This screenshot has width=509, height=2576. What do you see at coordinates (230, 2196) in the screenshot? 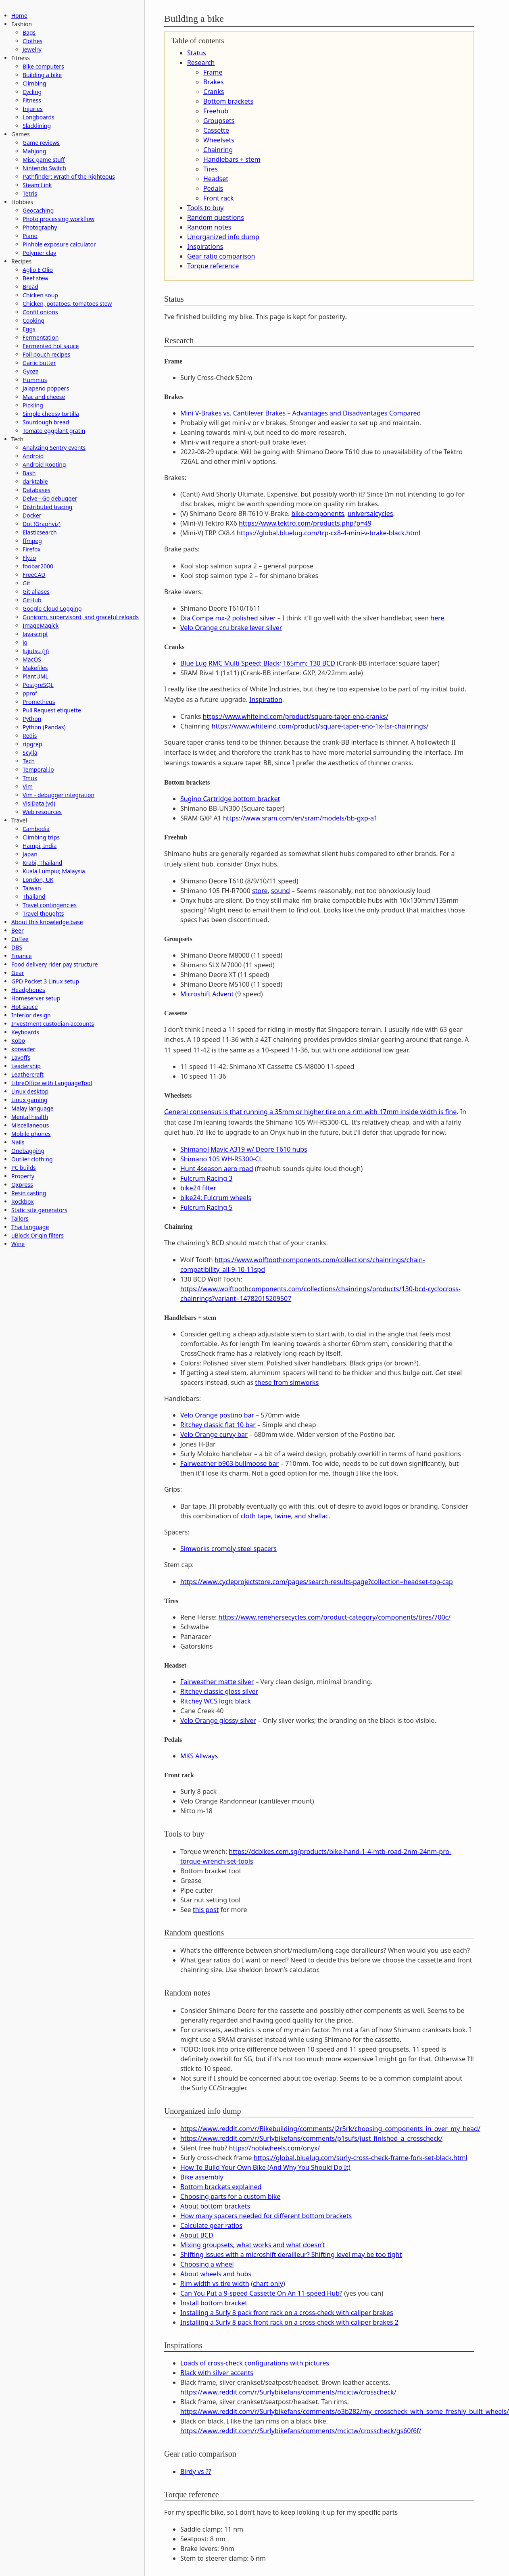
I see `Choosing parts for a custom bike` at bounding box center [230, 2196].